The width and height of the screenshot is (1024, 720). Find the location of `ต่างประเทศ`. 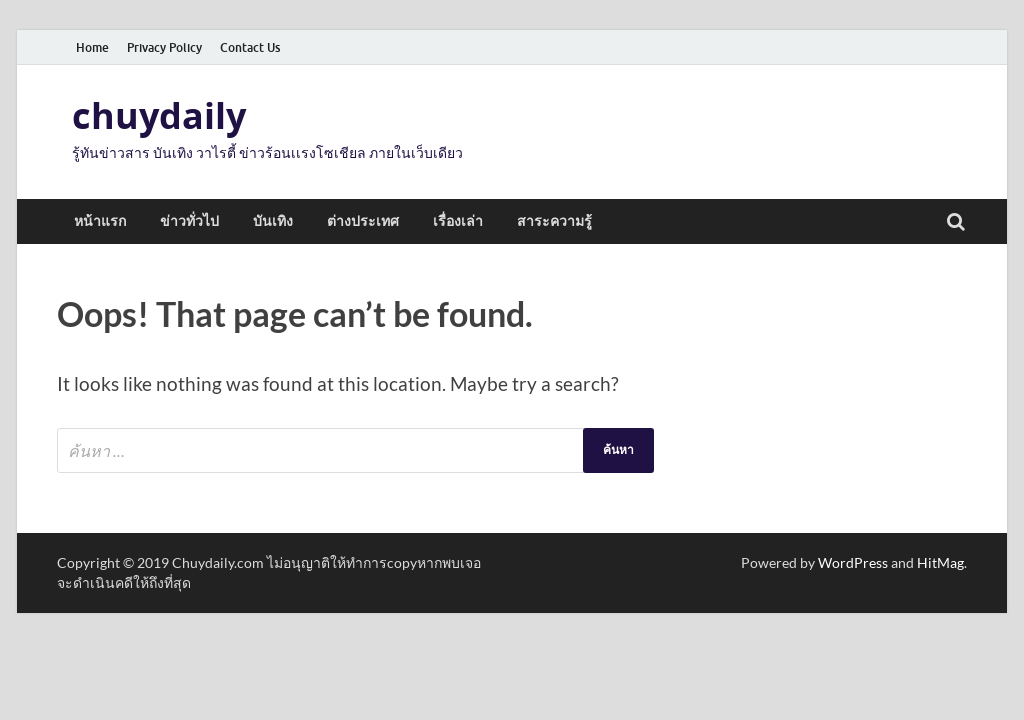

ต่างประเทศ is located at coordinates (363, 221).